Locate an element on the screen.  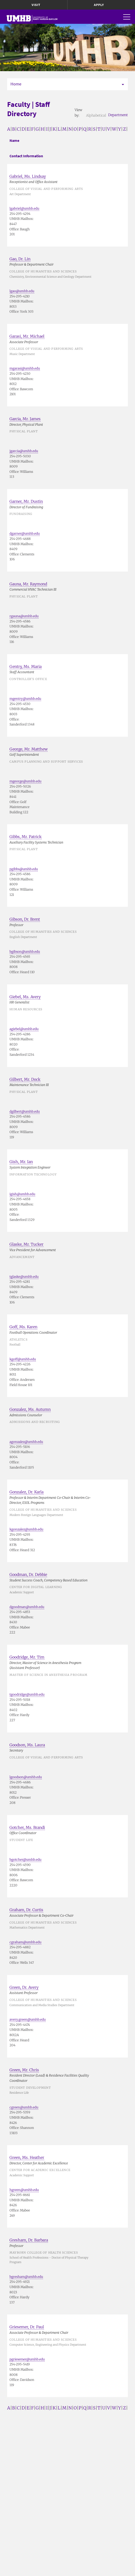
tgoodridge@umhb.edu is located at coordinates (27, 1695).